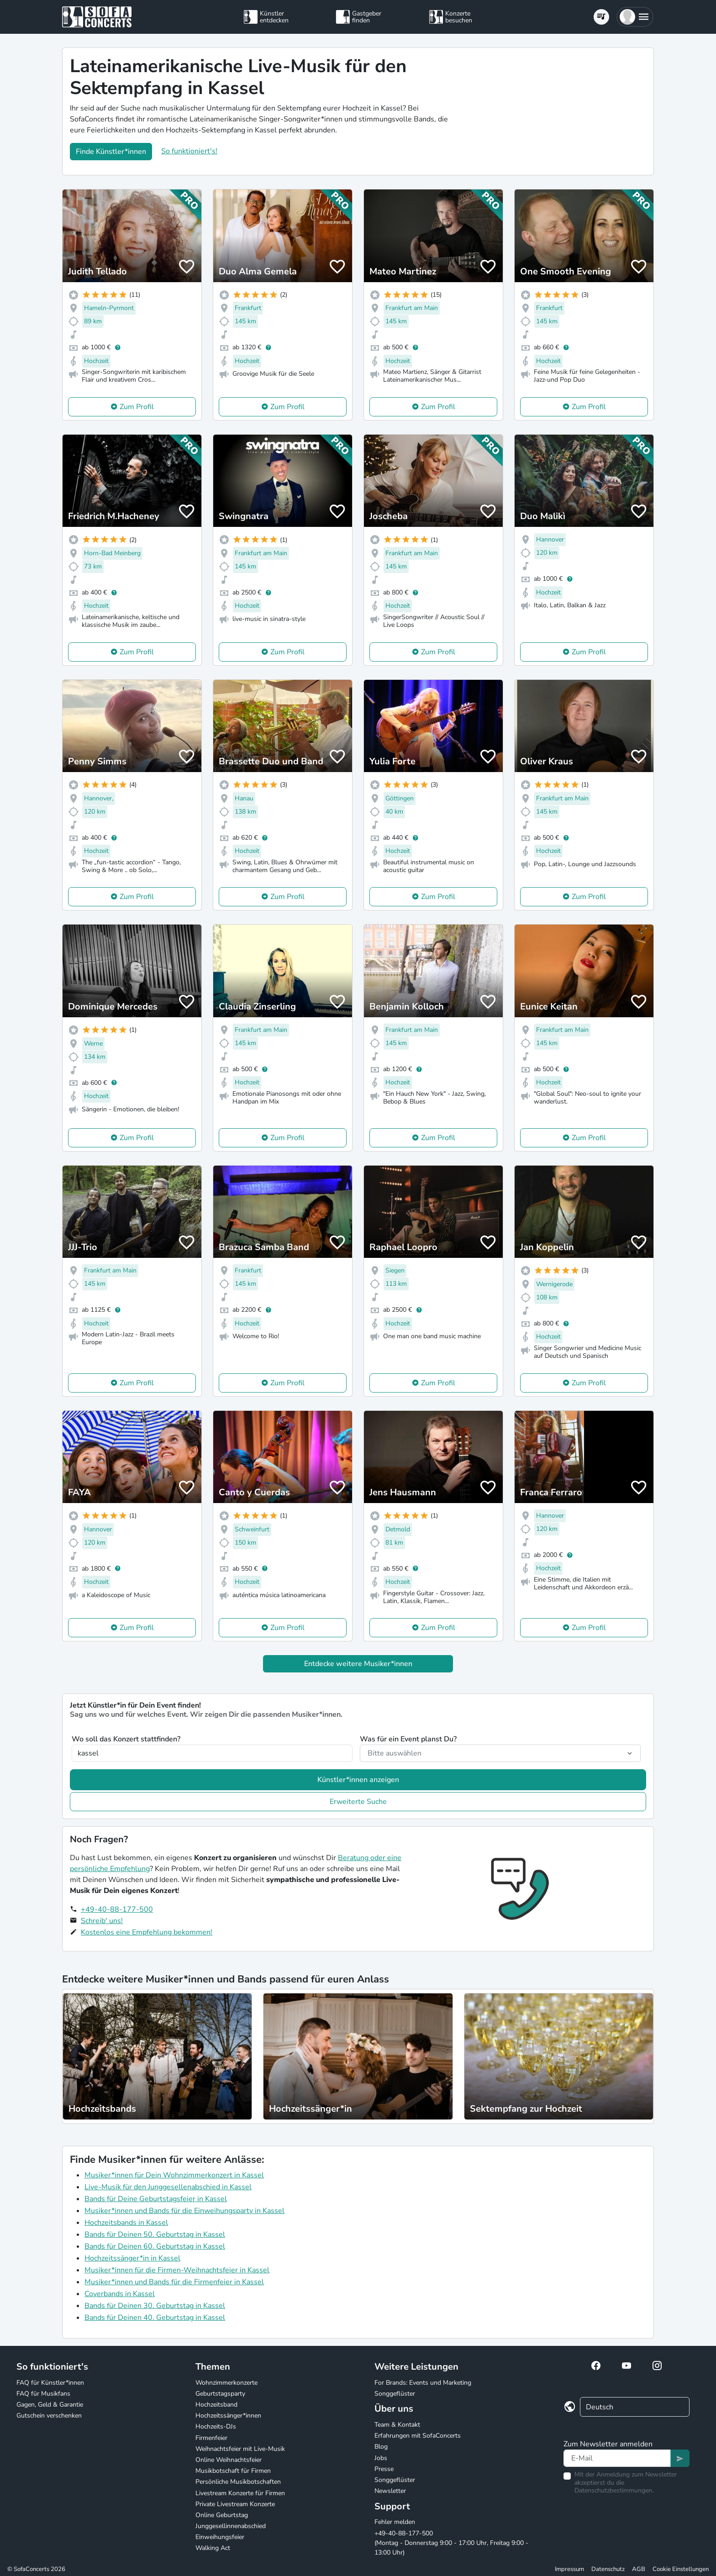 The image size is (716, 2576). What do you see at coordinates (240, 2493) in the screenshot?
I see `Livestream Konzerte für Firmen` at bounding box center [240, 2493].